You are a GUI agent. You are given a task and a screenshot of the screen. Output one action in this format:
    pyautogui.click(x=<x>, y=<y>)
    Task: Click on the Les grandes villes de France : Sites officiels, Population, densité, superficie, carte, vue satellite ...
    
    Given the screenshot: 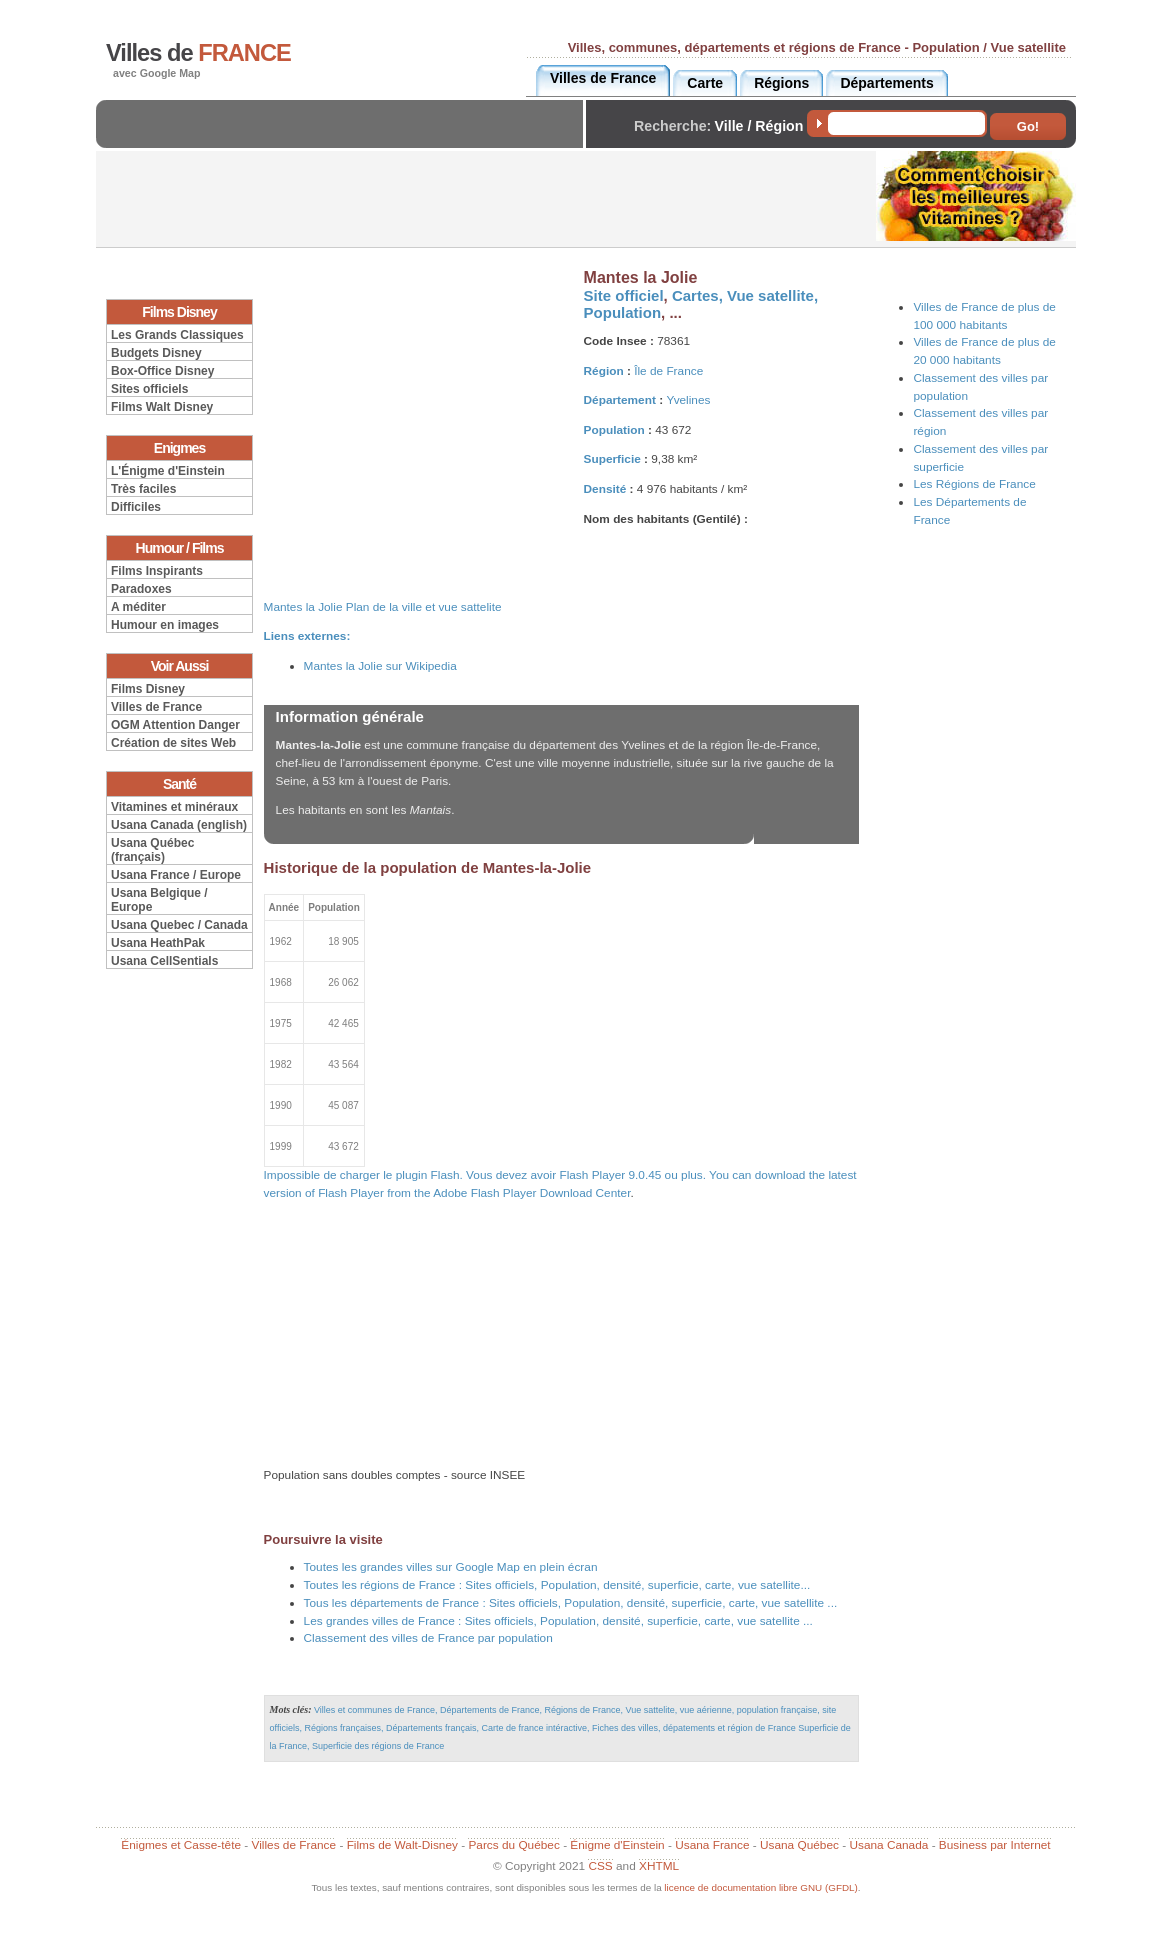 What is the action you would take?
    pyautogui.click(x=558, y=1621)
    